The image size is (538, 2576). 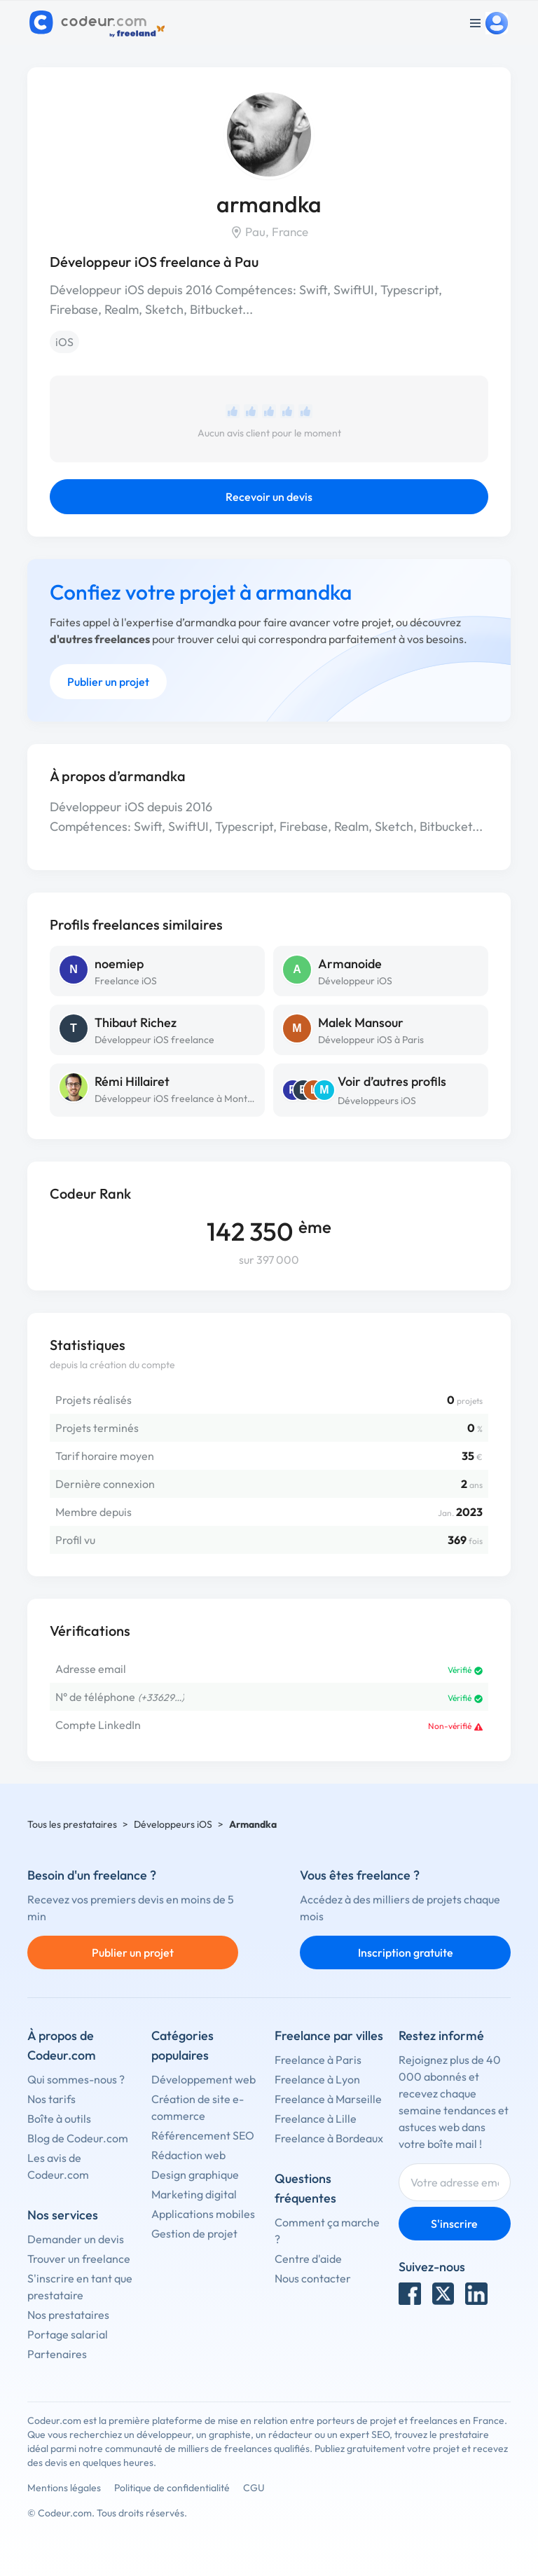 What do you see at coordinates (194, 2194) in the screenshot?
I see `Marketing digital` at bounding box center [194, 2194].